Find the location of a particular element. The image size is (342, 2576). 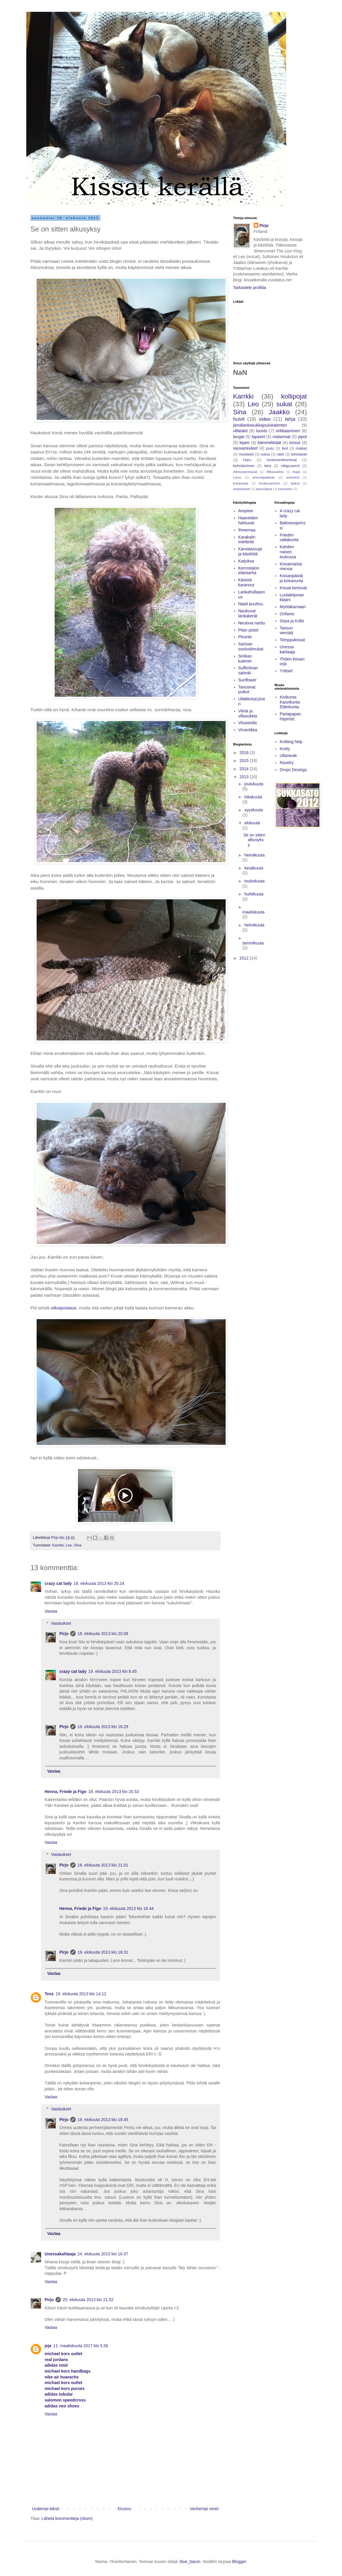

Katjuksa is located at coordinates (246, 561).